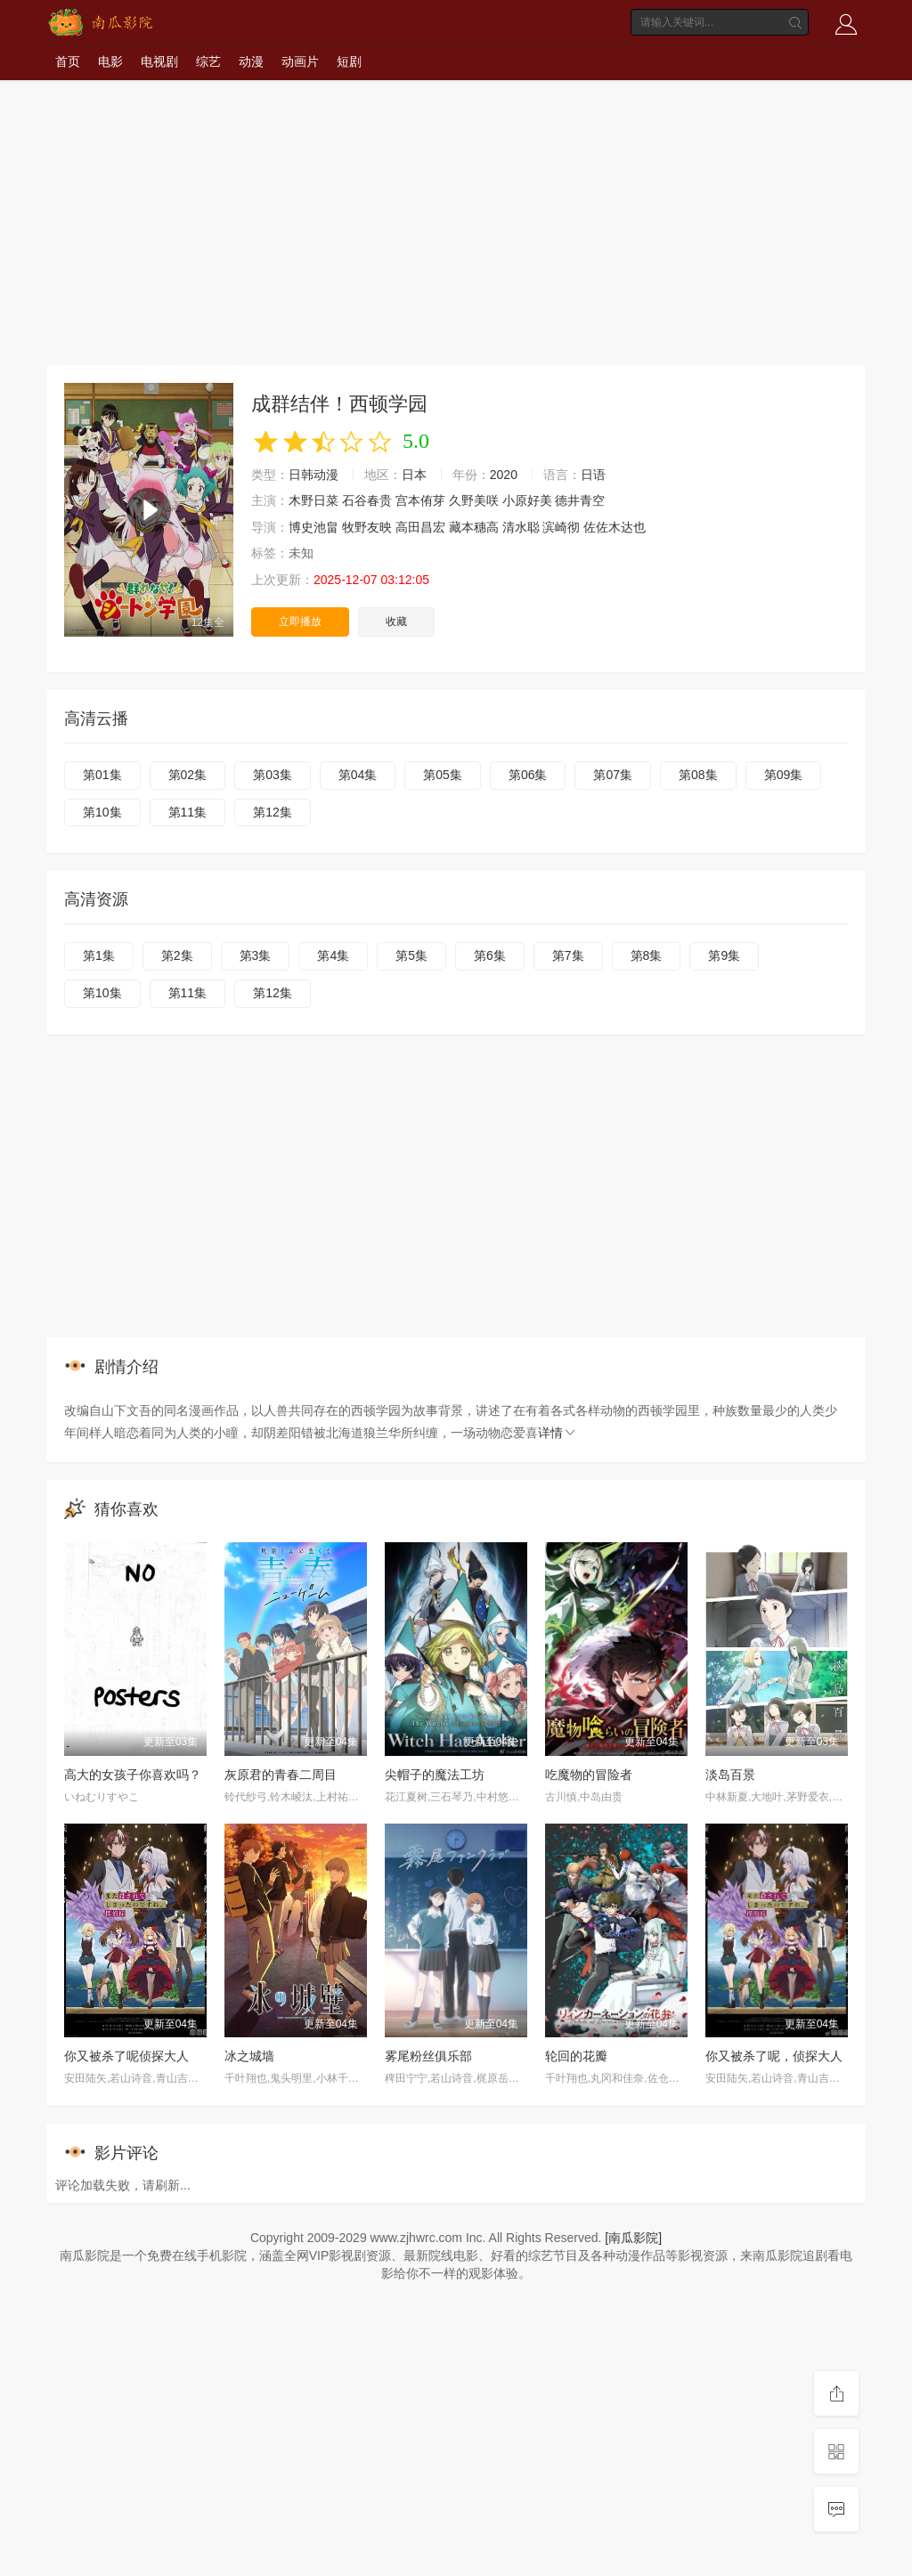  I want to click on 第01集, so click(102, 775).